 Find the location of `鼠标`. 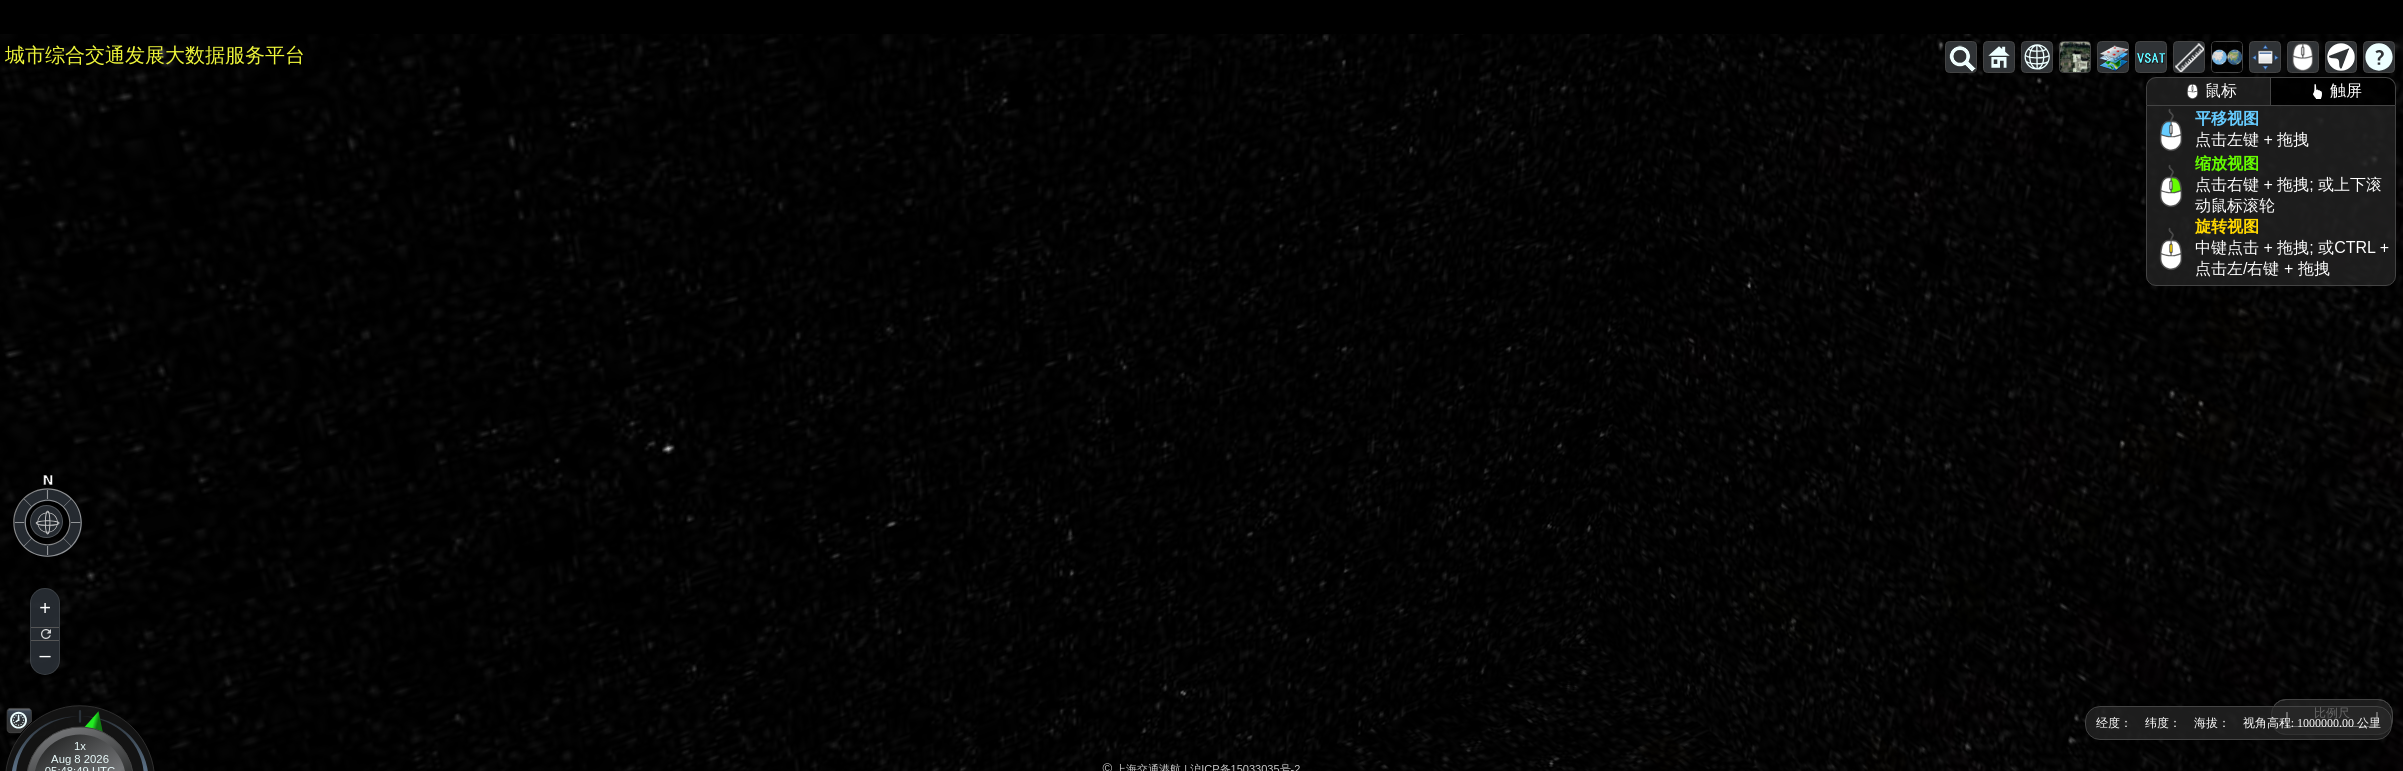

鼠标 is located at coordinates (2208, 91).